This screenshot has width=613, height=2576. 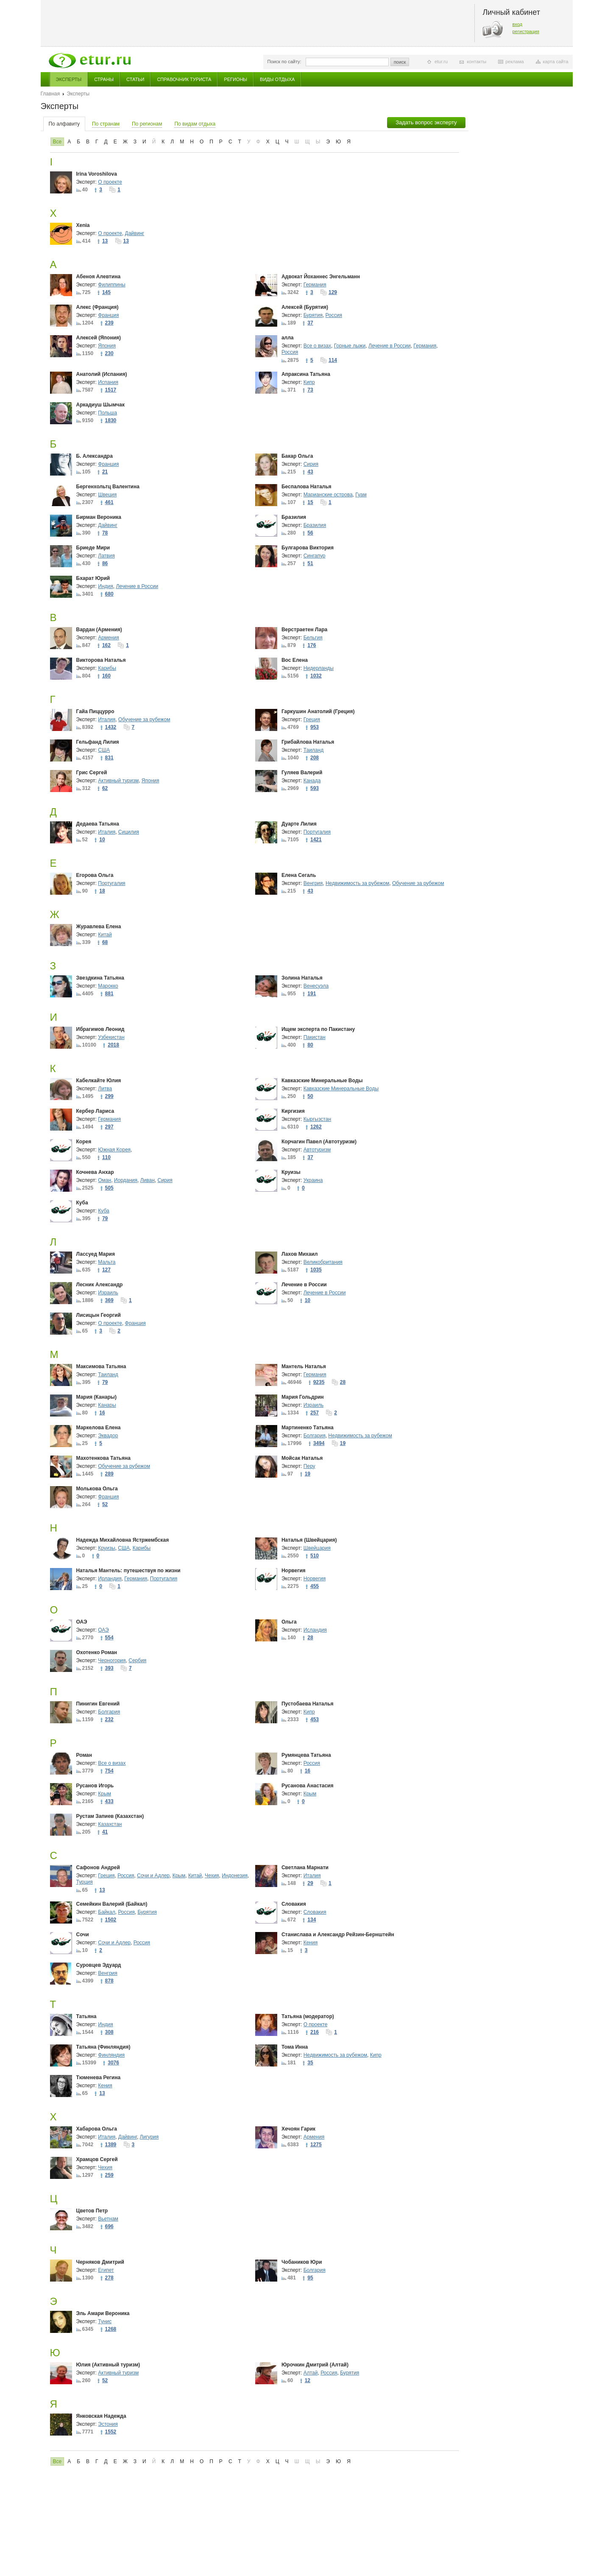 I want to click on Беспалова Наталья, so click(x=306, y=487).